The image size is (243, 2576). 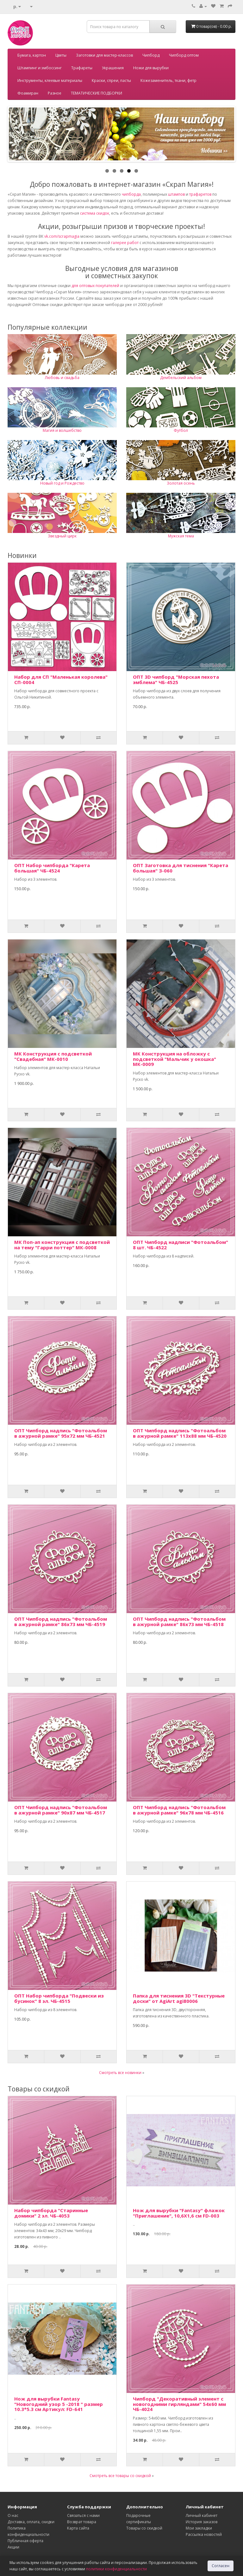 I want to click on Нож для вырубки "Fantasy" флажок "Приглашение", 10,6Х1,6 см FD-003, so click(x=179, y=2213).